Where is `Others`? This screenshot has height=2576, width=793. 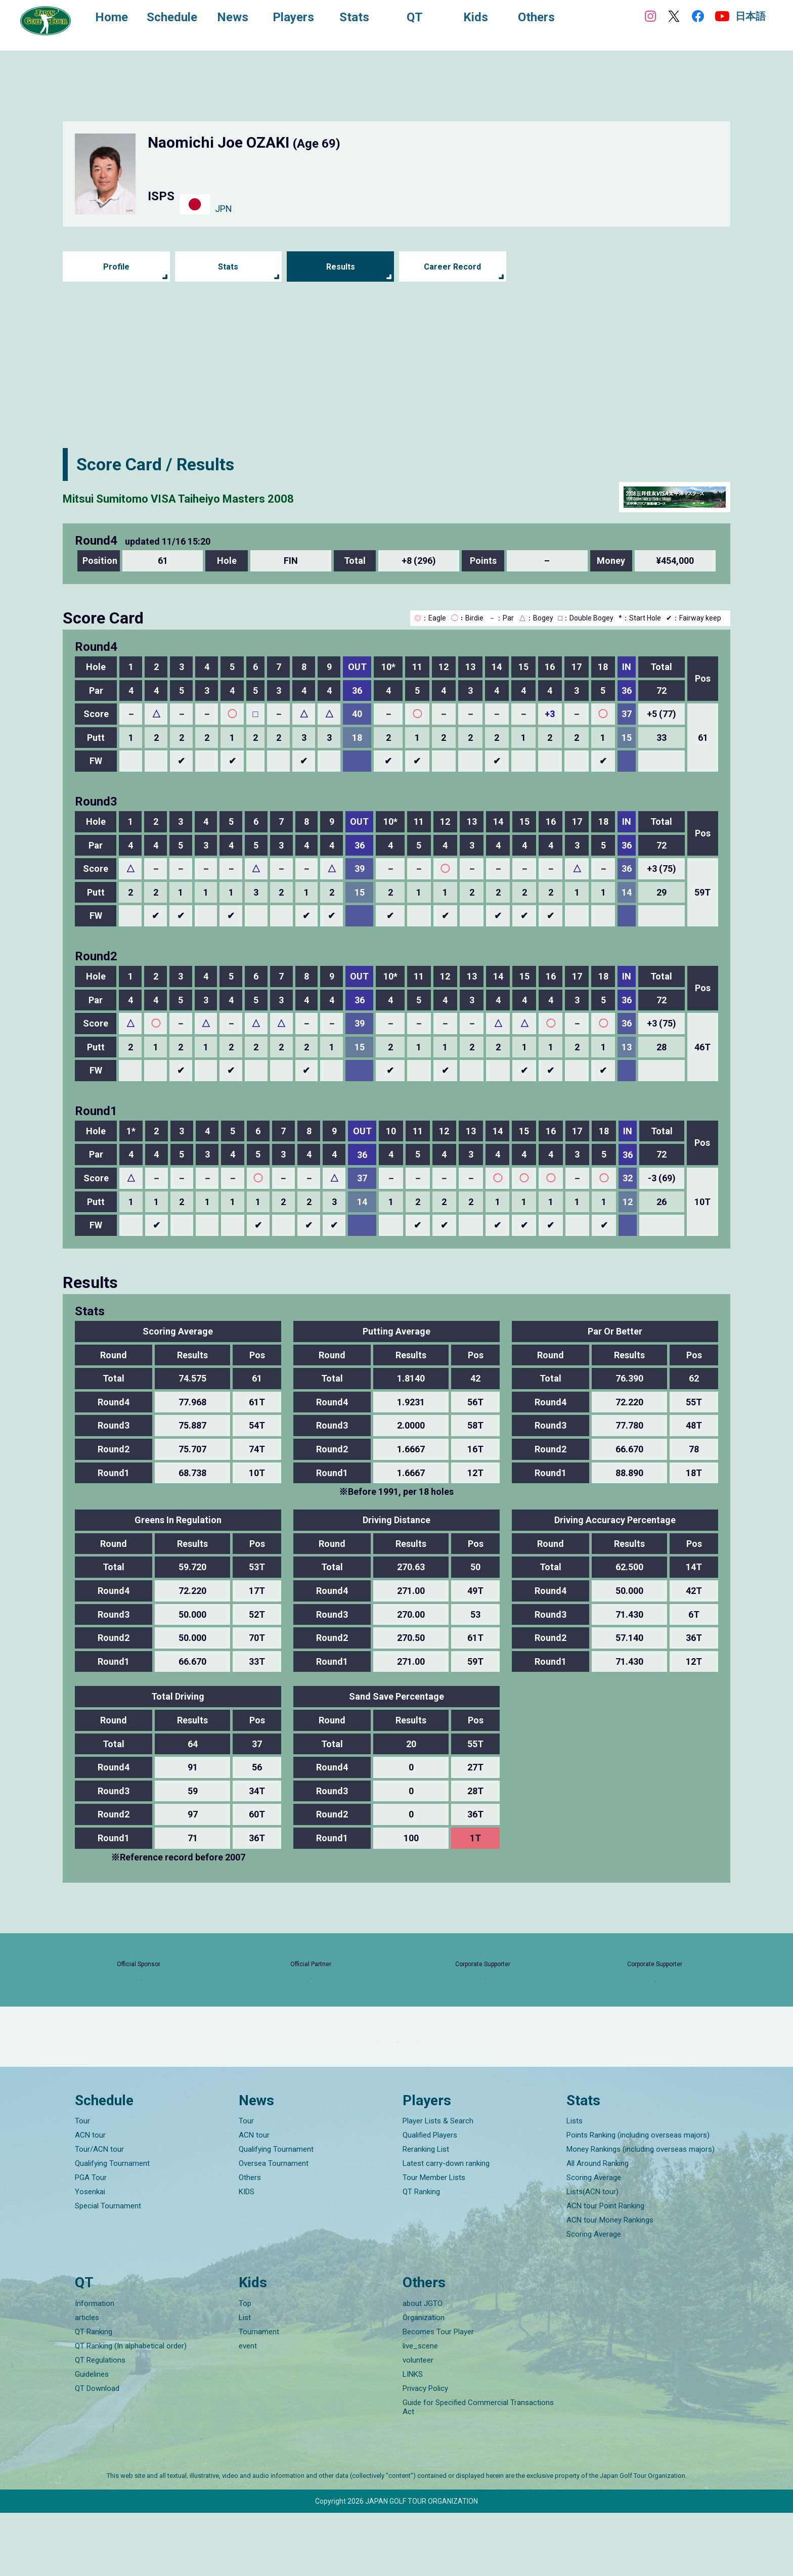
Others is located at coordinates (250, 2240).